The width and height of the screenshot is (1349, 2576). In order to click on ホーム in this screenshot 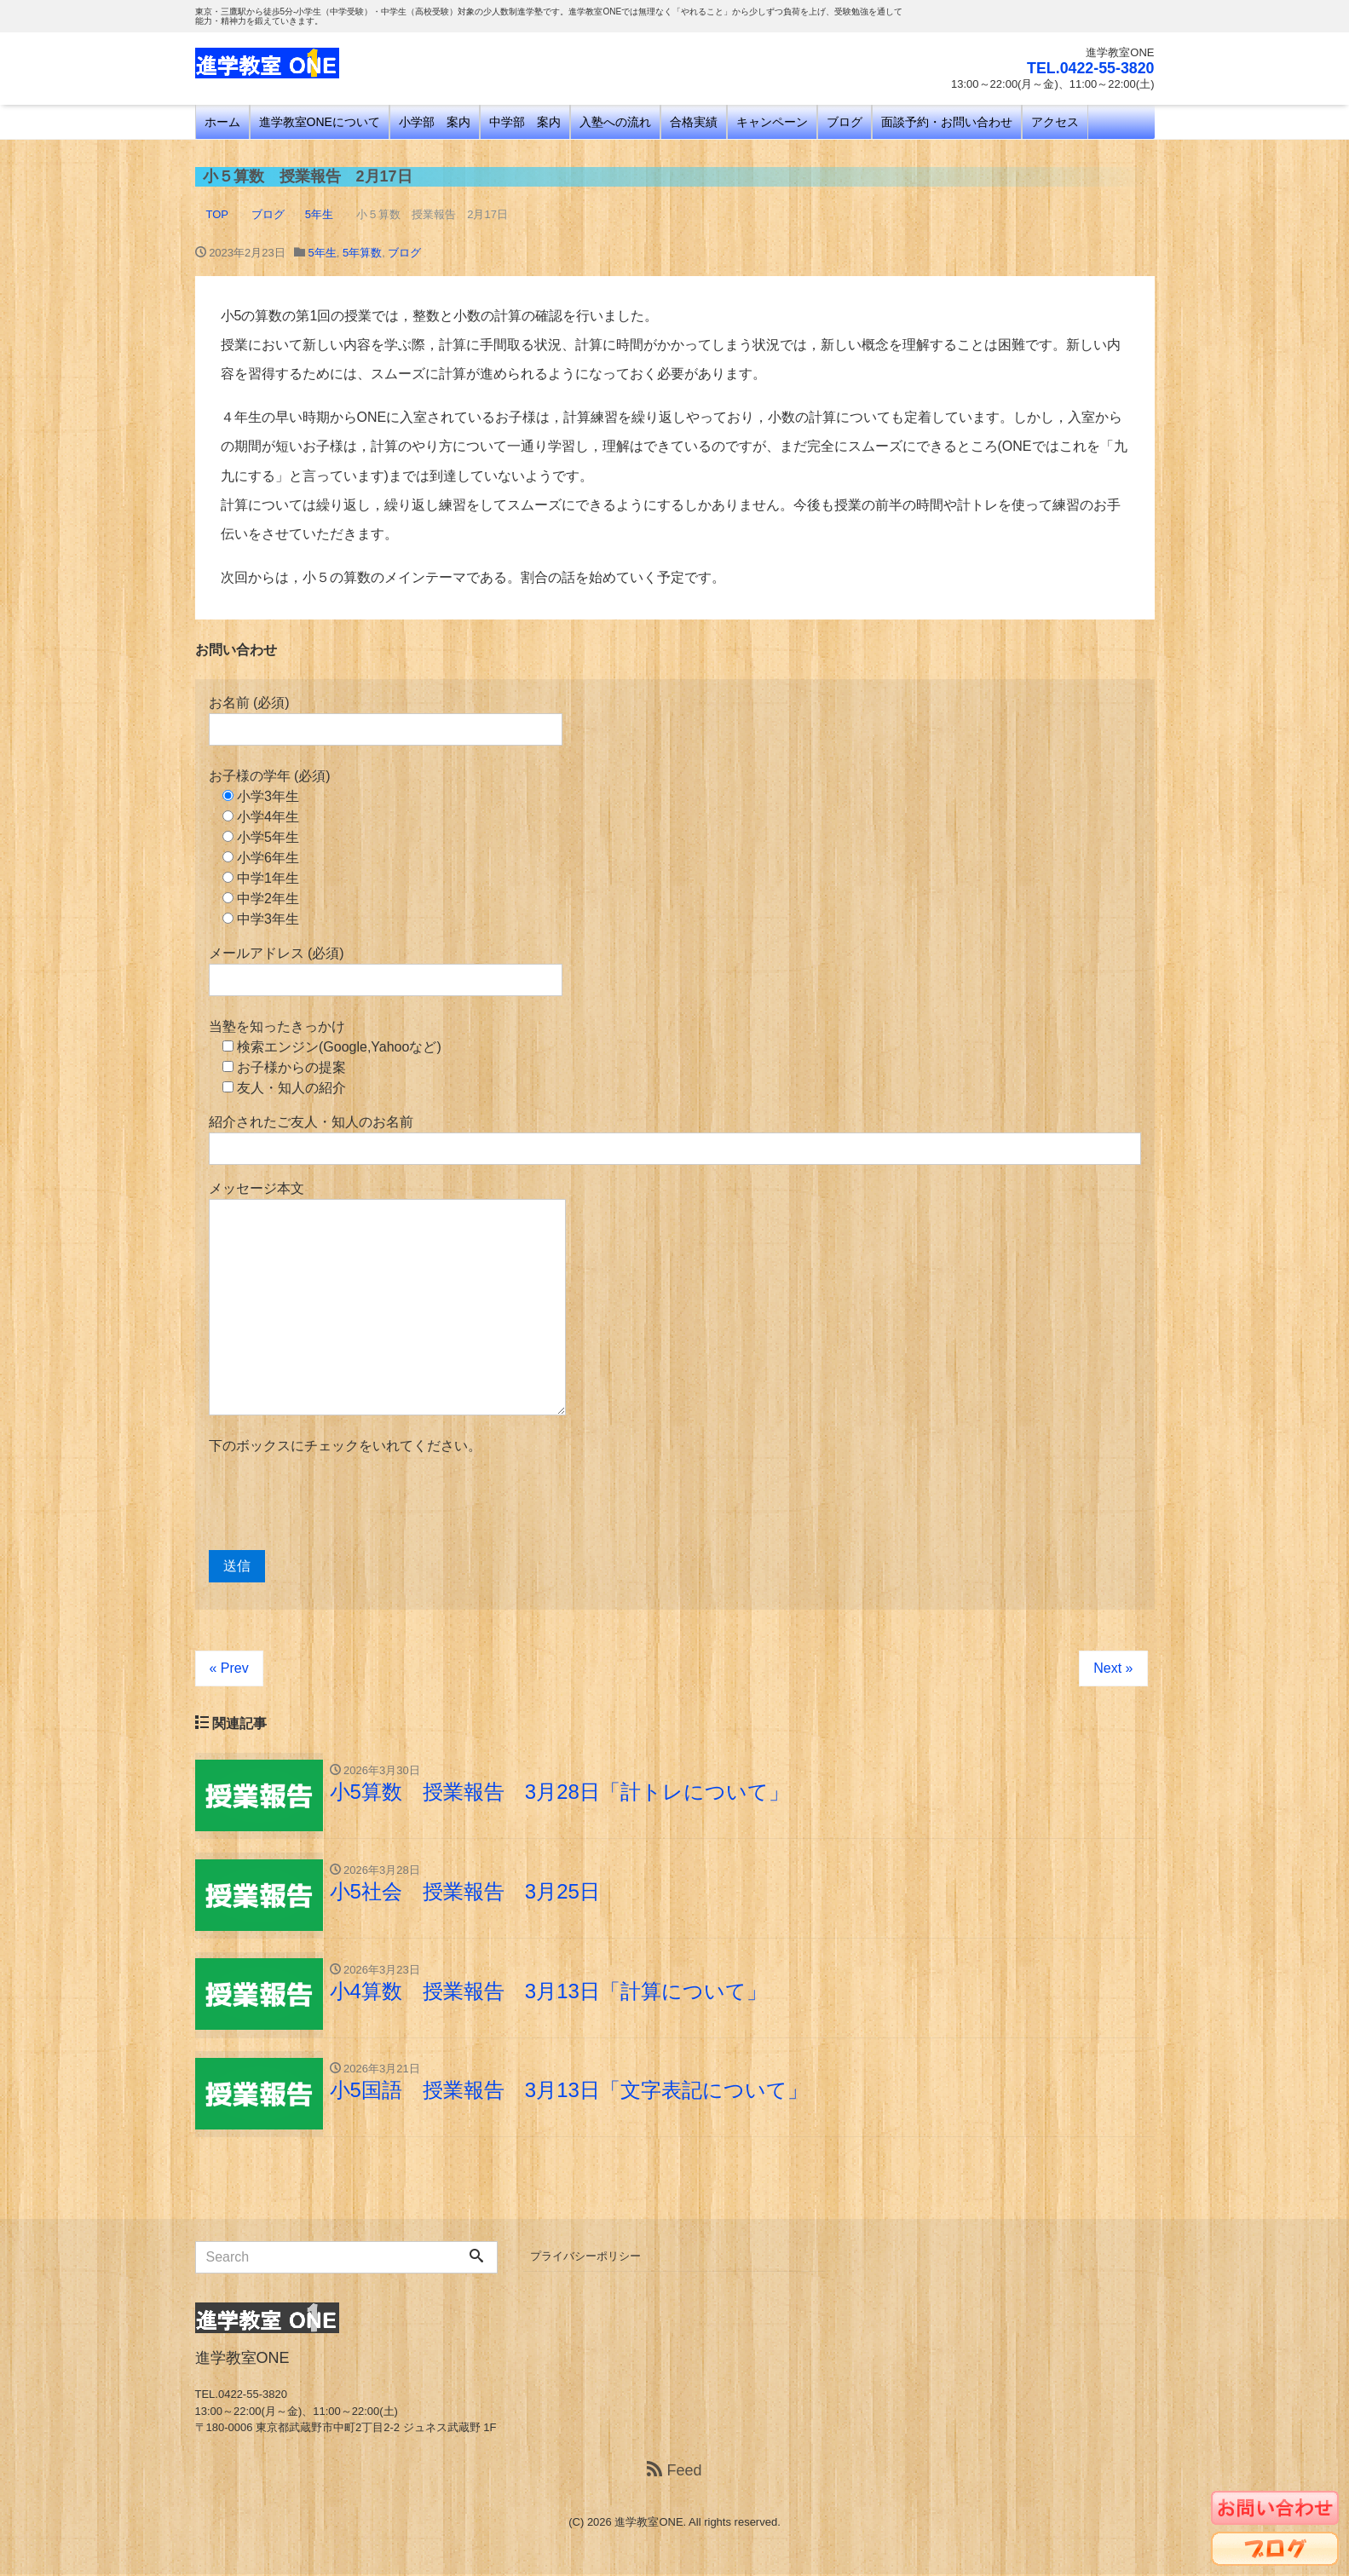, I will do `click(222, 122)`.